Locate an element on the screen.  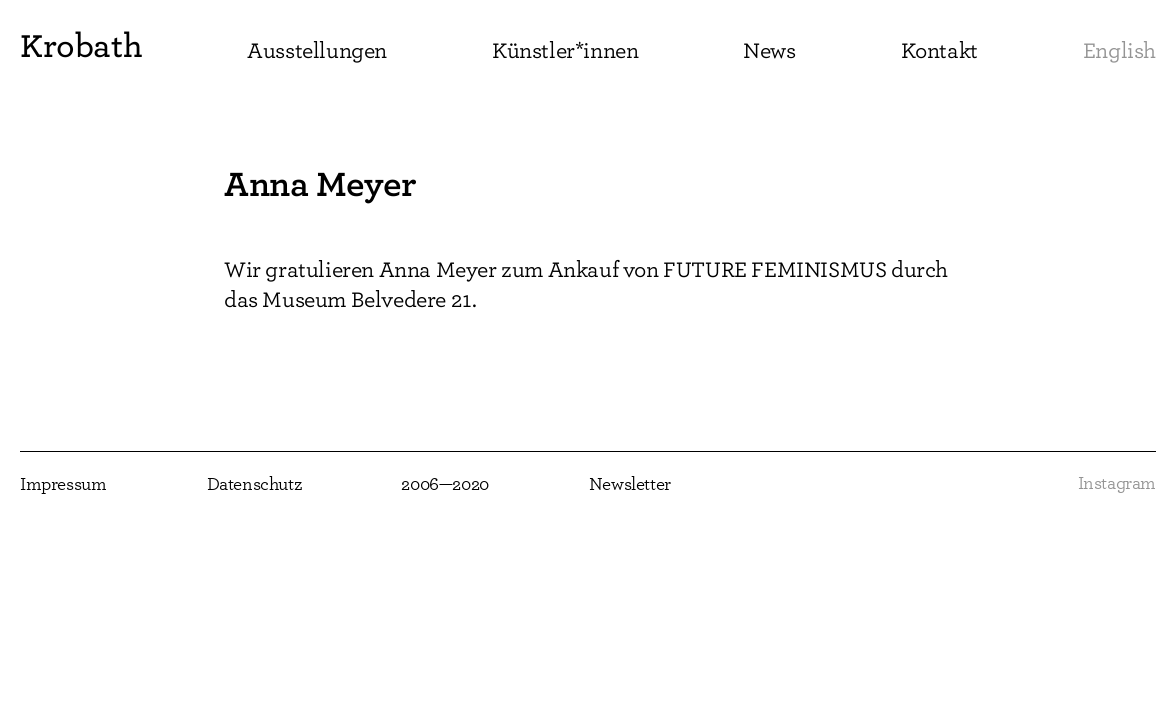
Künstler*innen is located at coordinates (565, 51).